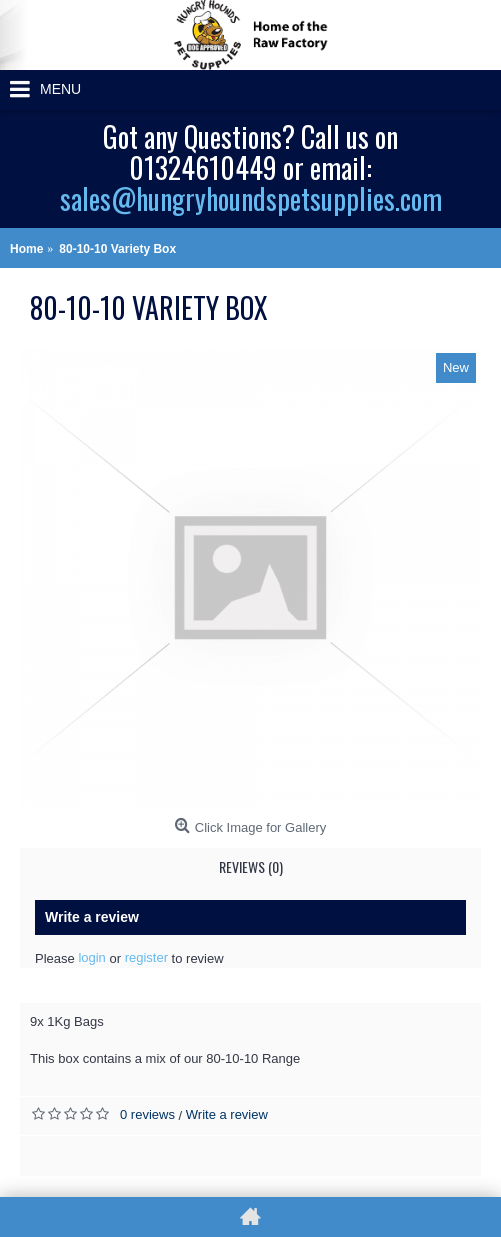 The height and width of the screenshot is (1237, 501). What do you see at coordinates (146, 957) in the screenshot?
I see `register` at bounding box center [146, 957].